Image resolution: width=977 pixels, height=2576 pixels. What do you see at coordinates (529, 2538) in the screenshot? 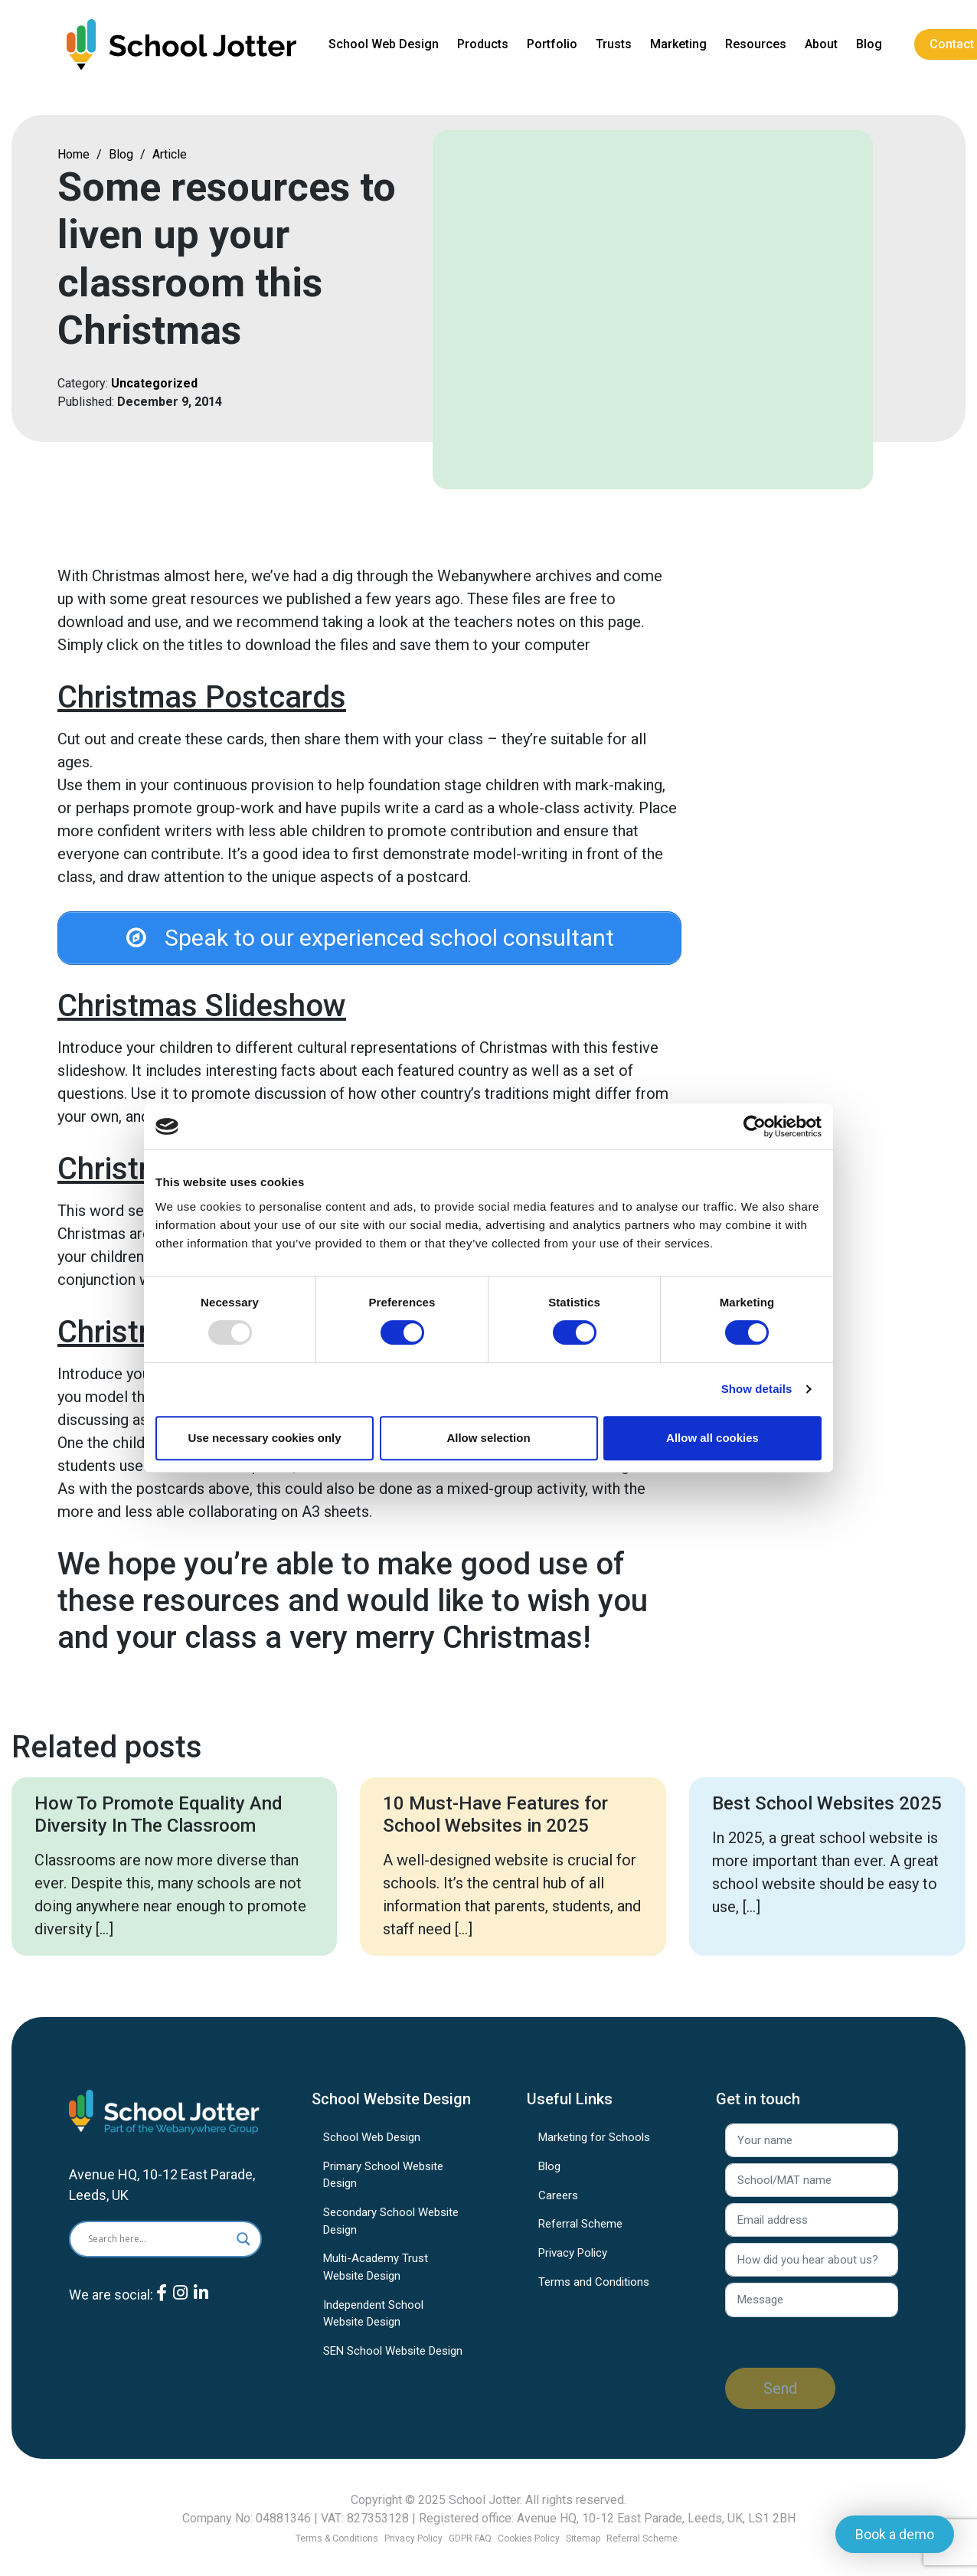
I see `Cookies Policy` at bounding box center [529, 2538].